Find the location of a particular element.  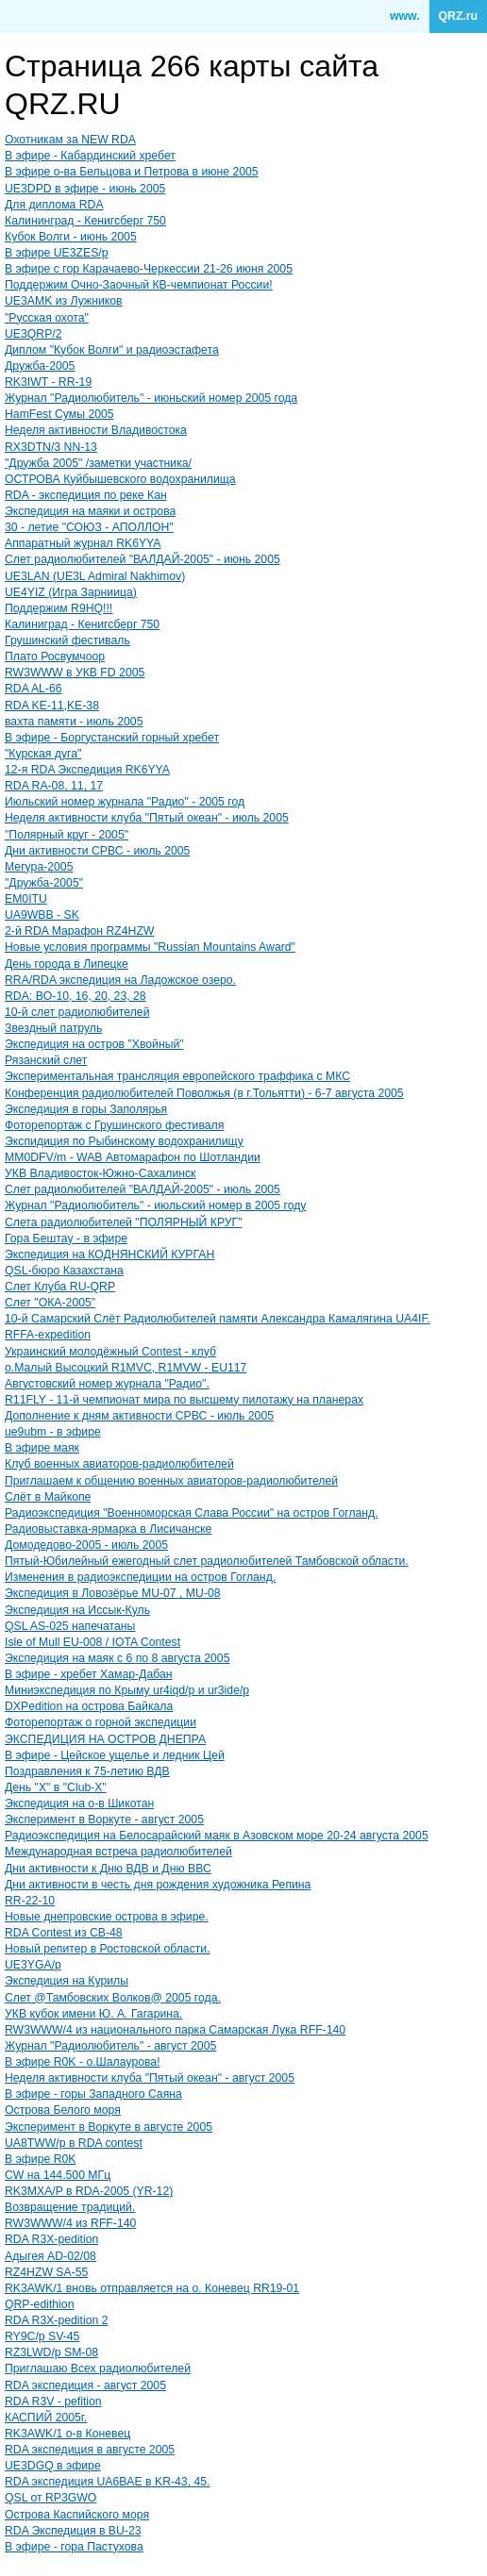

В эфире - Цейское ущелье и ледник Цей is located at coordinates (115, 1755).